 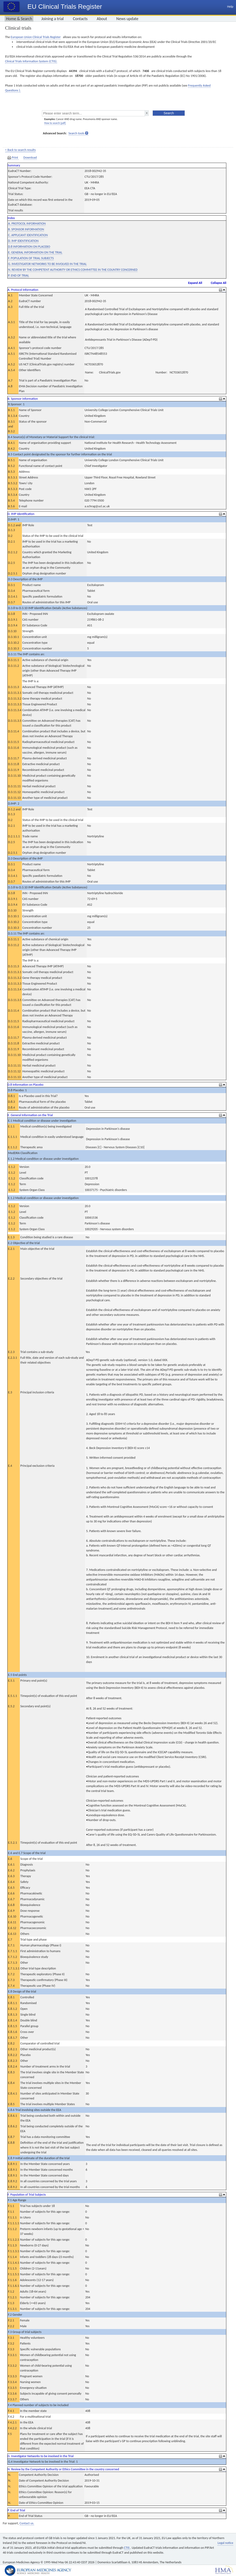 What do you see at coordinates (30, 157) in the screenshot?
I see `Download` at bounding box center [30, 157].